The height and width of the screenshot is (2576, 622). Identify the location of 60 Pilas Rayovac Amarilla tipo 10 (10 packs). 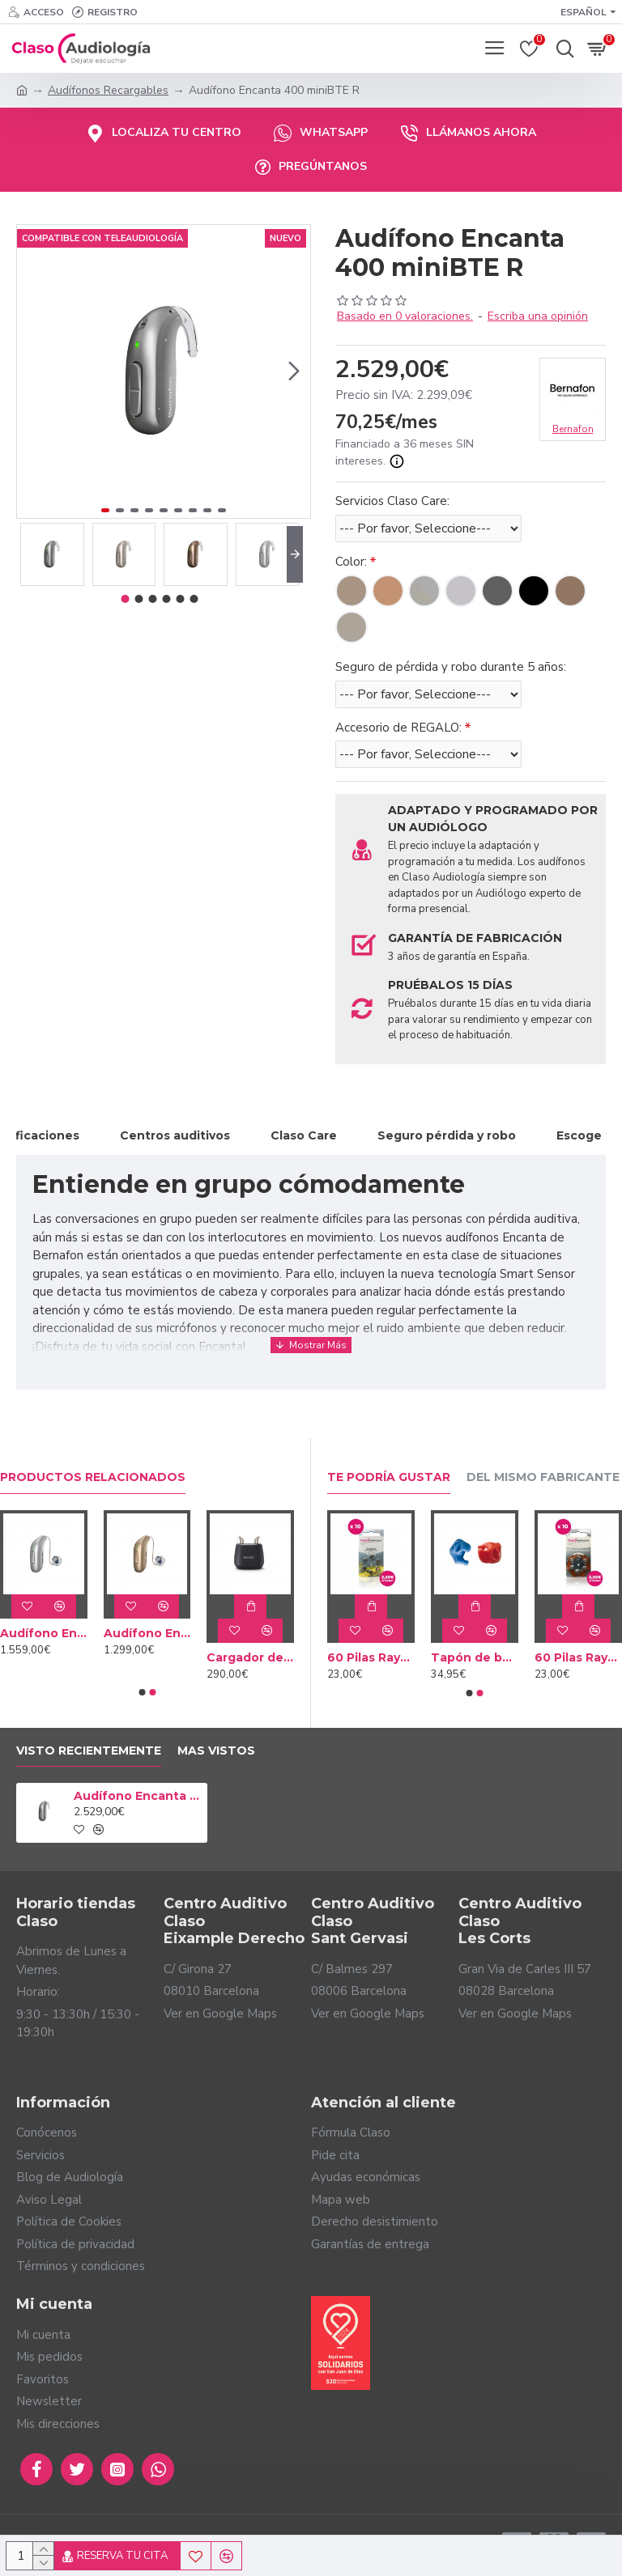
(371, 1657).